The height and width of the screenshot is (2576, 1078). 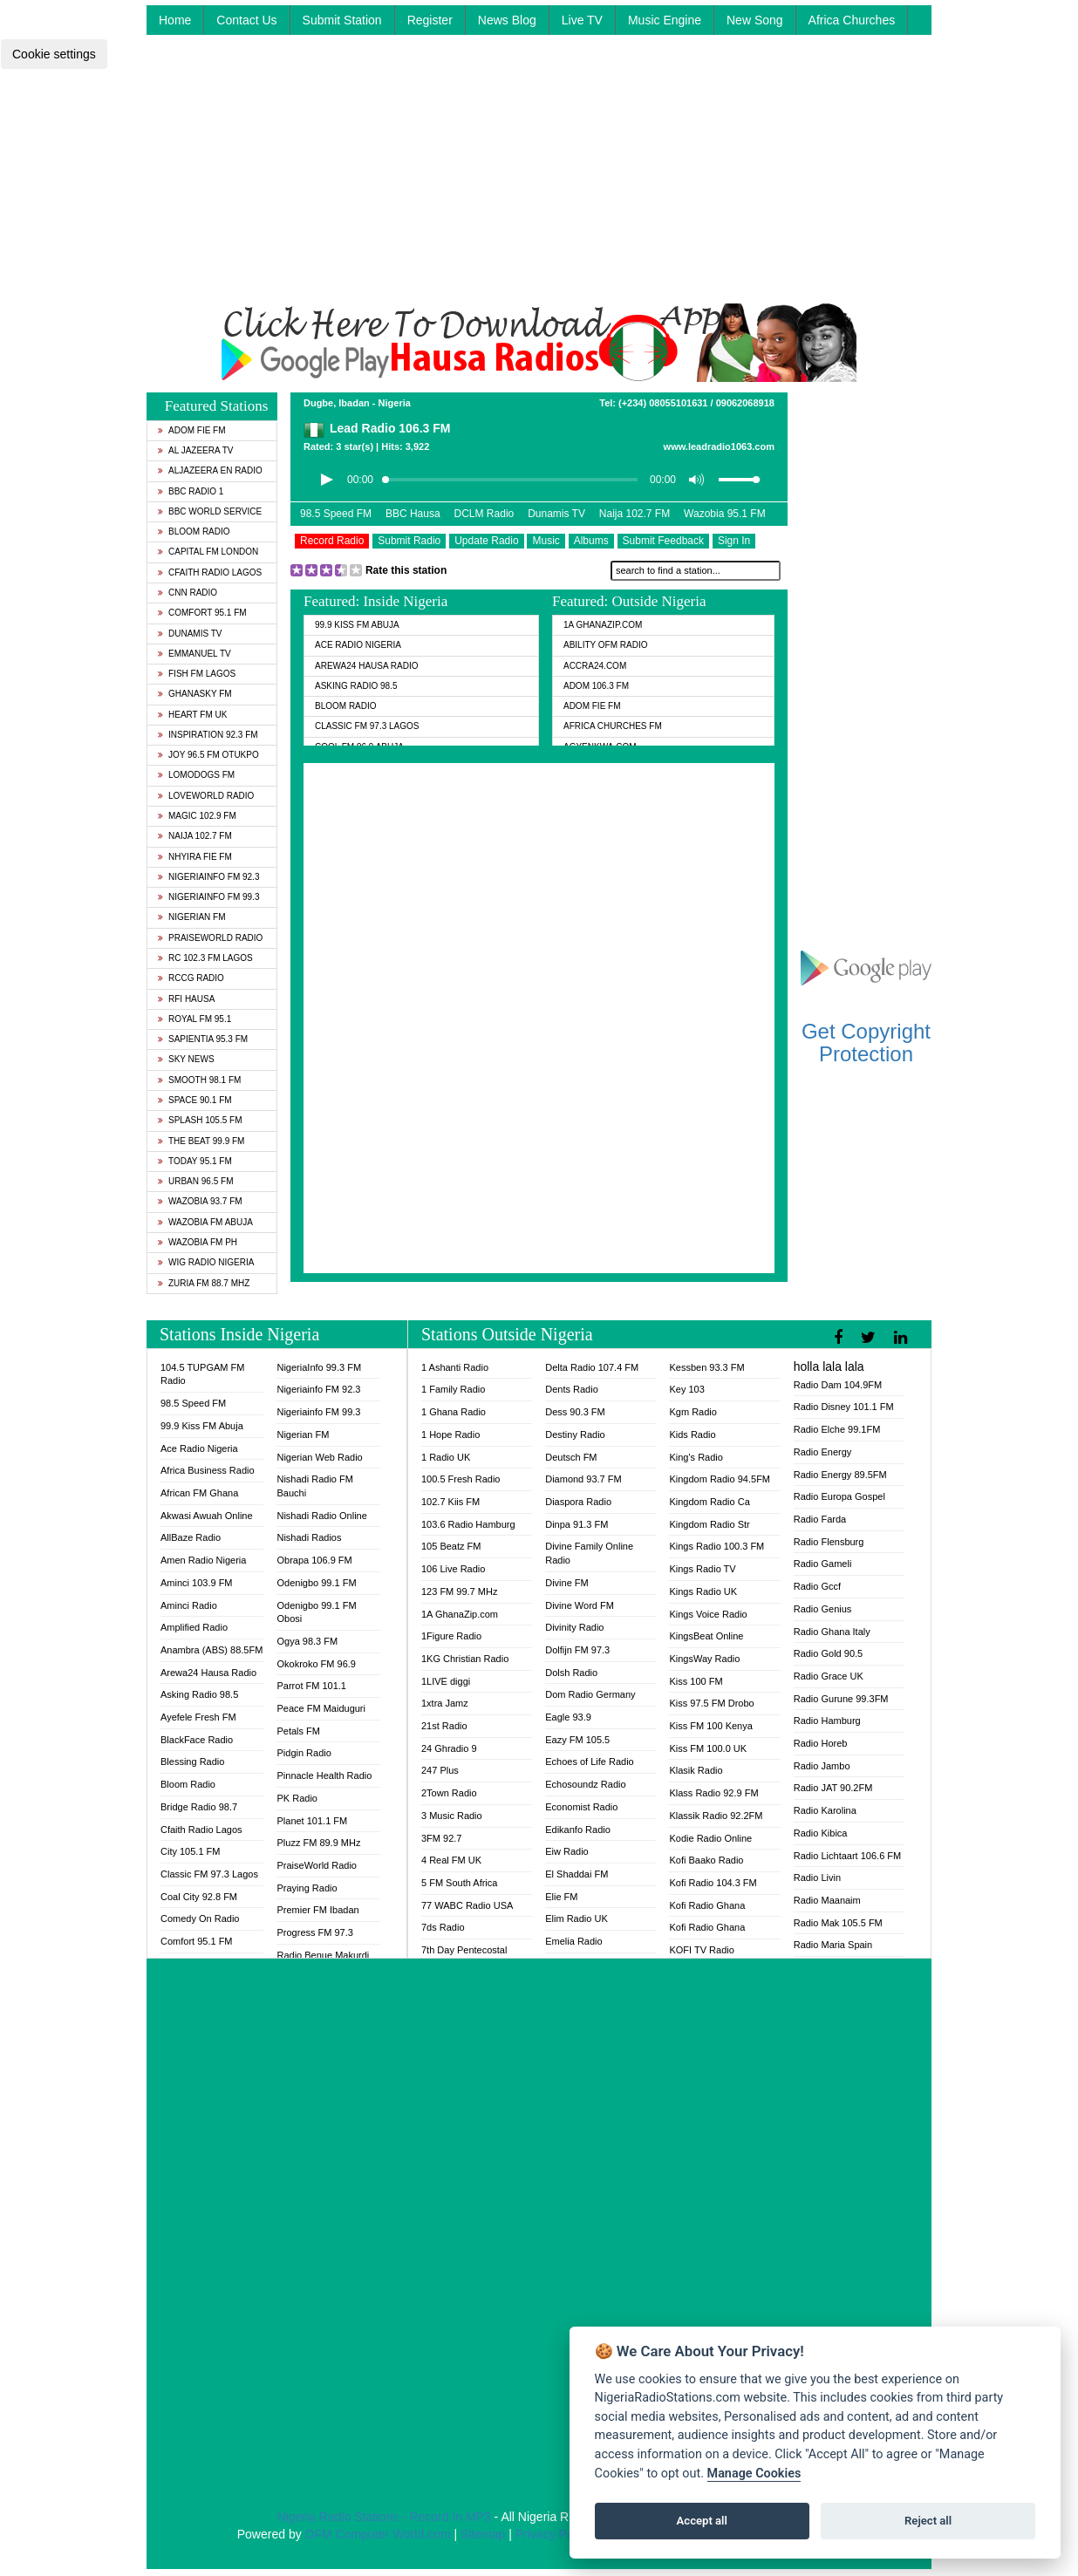 I want to click on Kingdom Radio Str, so click(x=709, y=1524).